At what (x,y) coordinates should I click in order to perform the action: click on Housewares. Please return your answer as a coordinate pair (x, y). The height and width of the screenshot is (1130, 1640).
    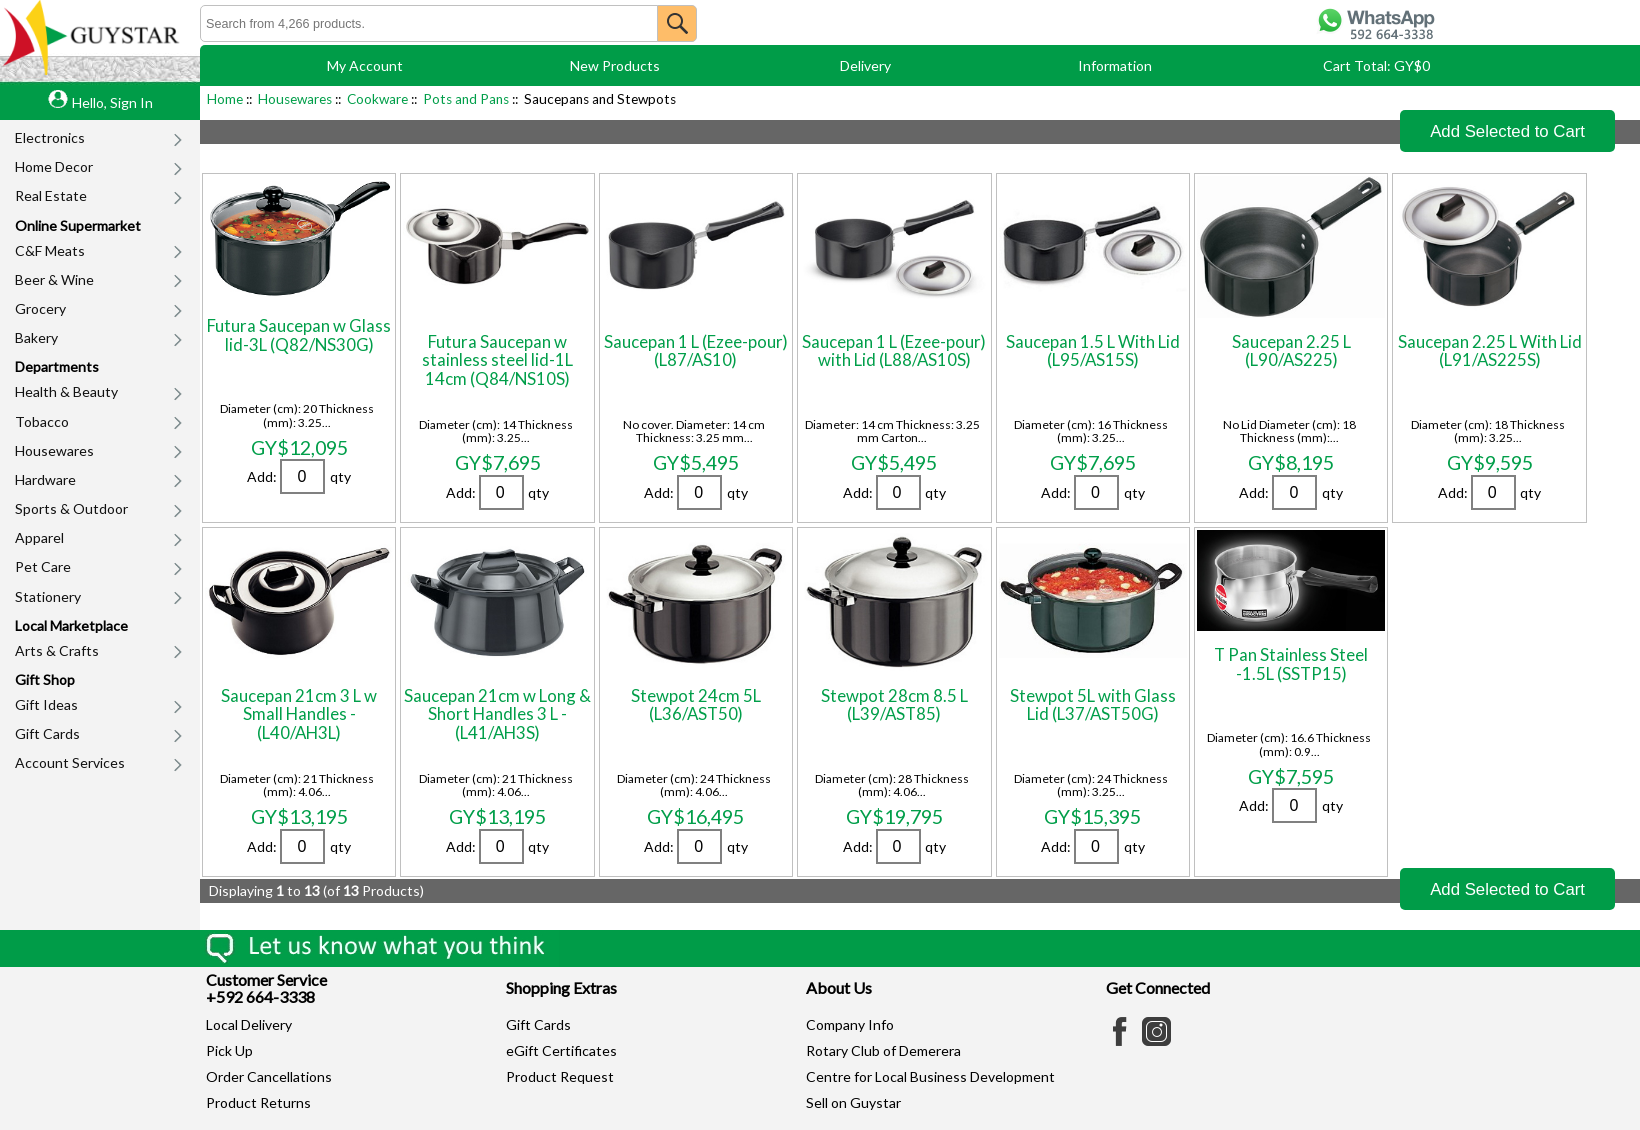
    Looking at the image, I should click on (54, 450).